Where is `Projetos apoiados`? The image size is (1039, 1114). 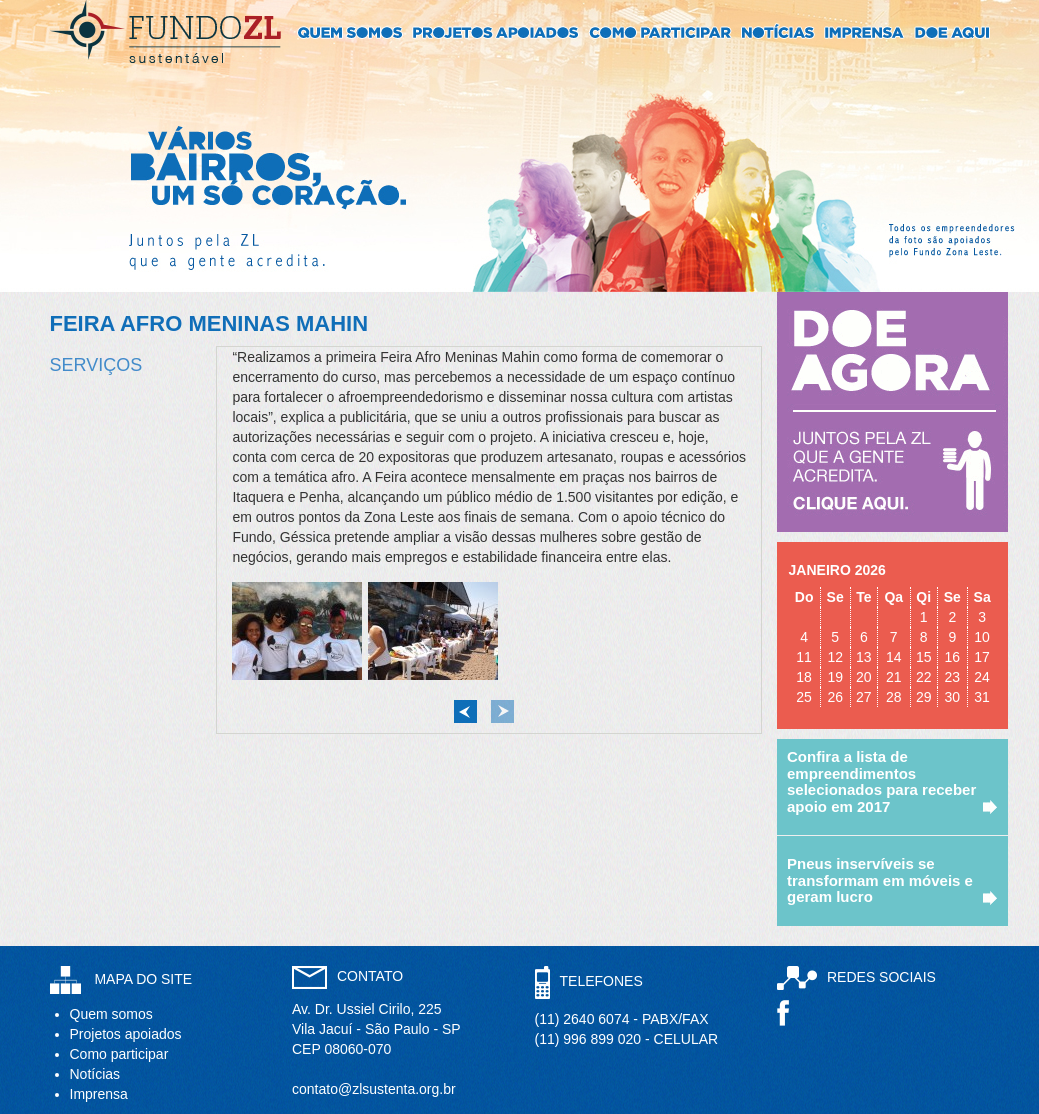
Projetos apoiados is located at coordinates (126, 1034).